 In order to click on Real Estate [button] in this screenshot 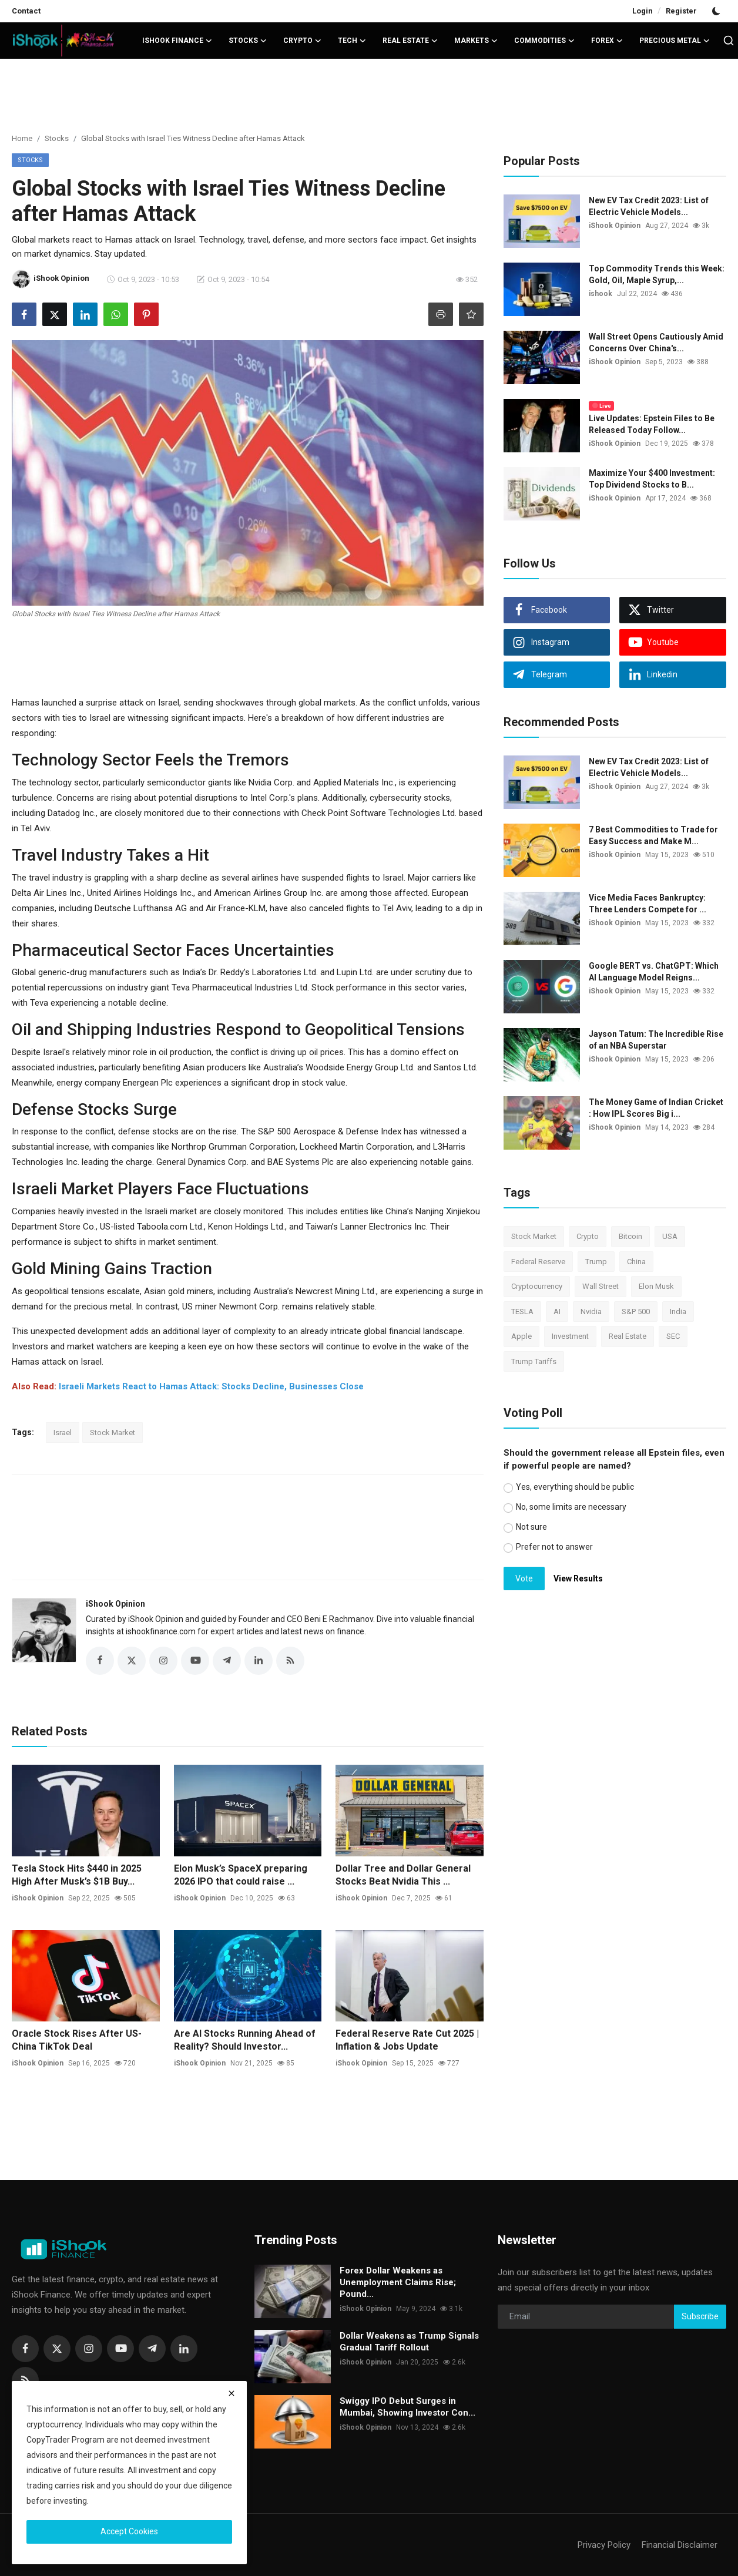, I will do `click(410, 40)`.